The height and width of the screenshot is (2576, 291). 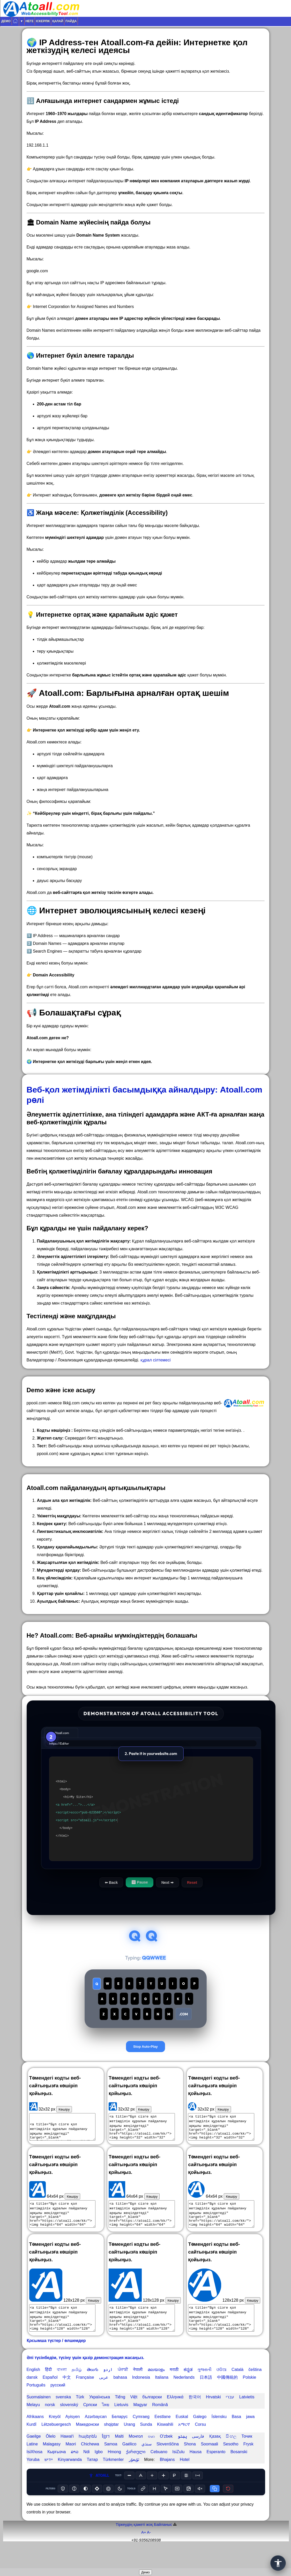 What do you see at coordinates (71, 21) in the screenshot?
I see `Пайда` at bounding box center [71, 21].